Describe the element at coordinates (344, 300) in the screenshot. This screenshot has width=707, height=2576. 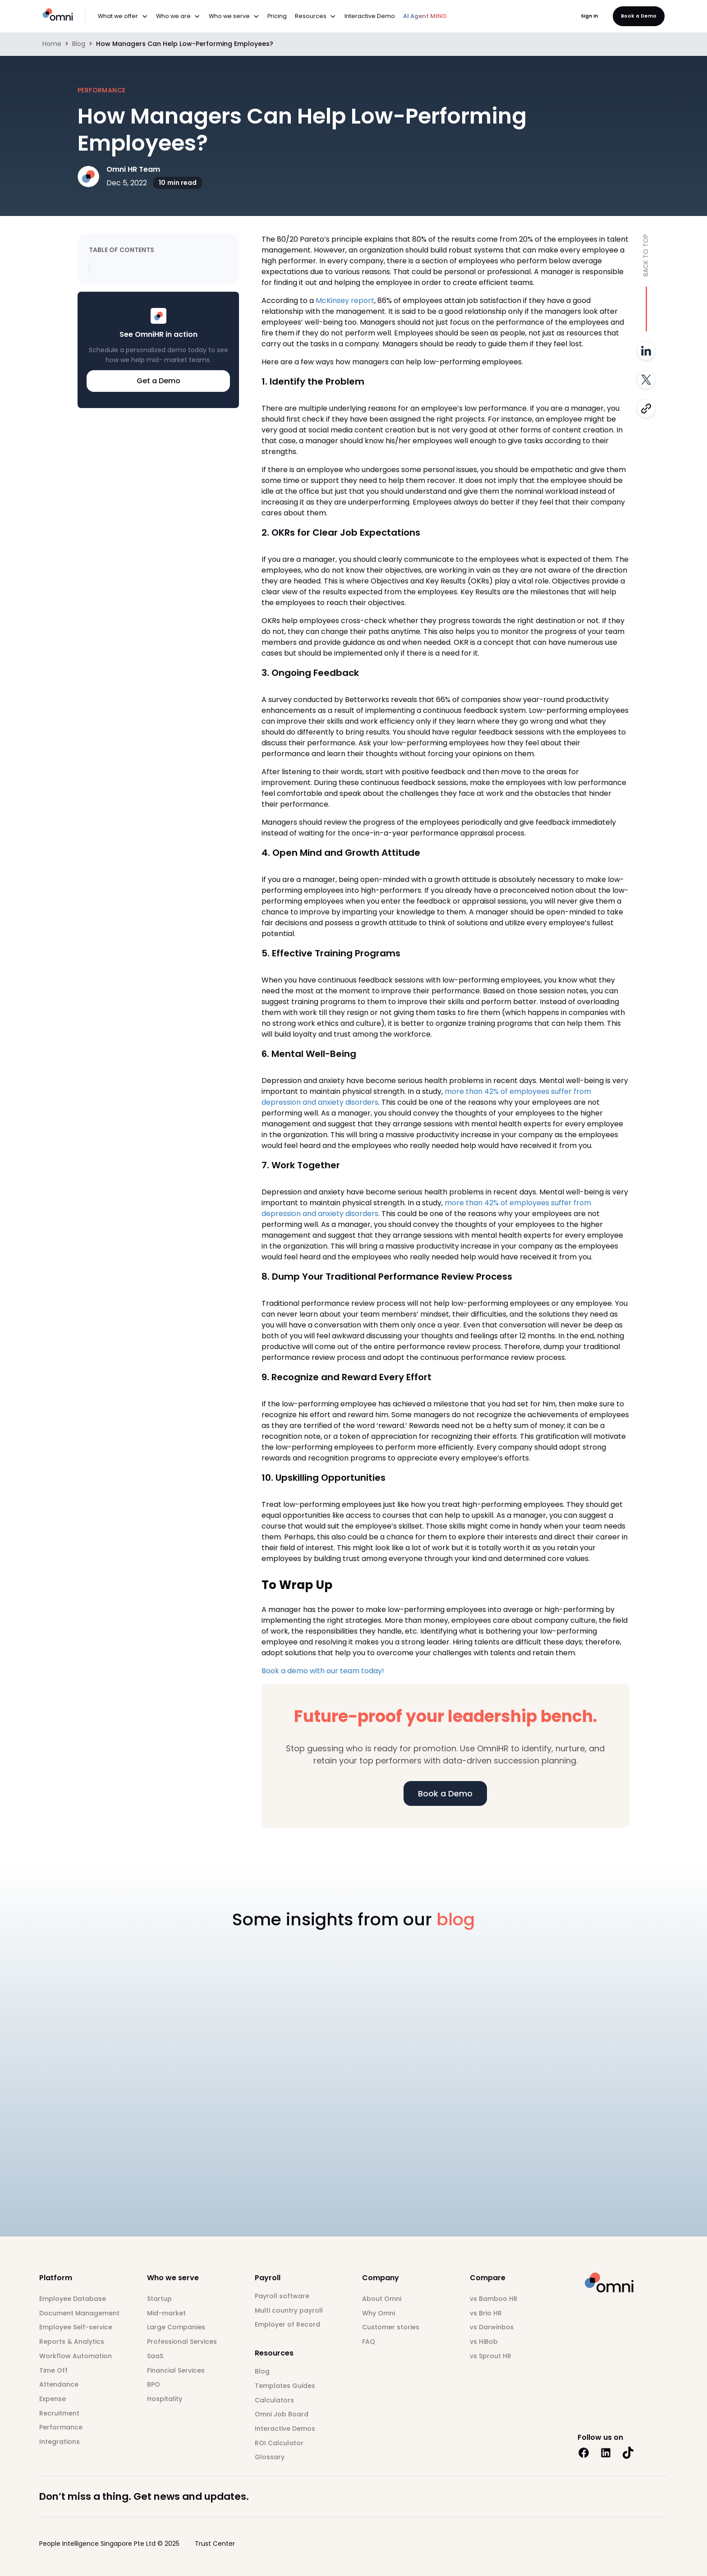
I see `McKinsey report` at that location.